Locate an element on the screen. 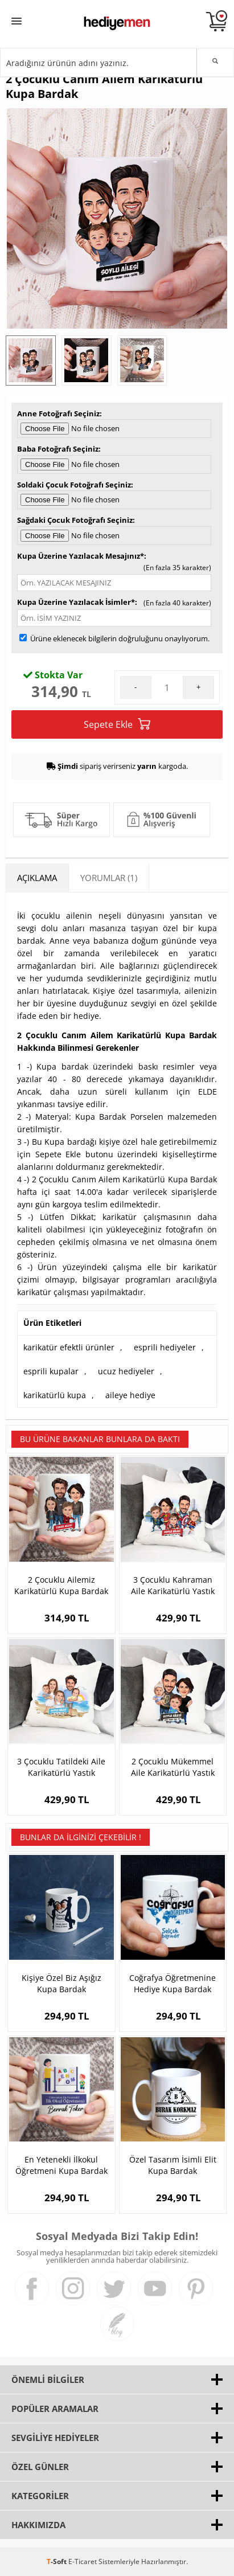  ucuz hediyeler is located at coordinates (126, 1371).